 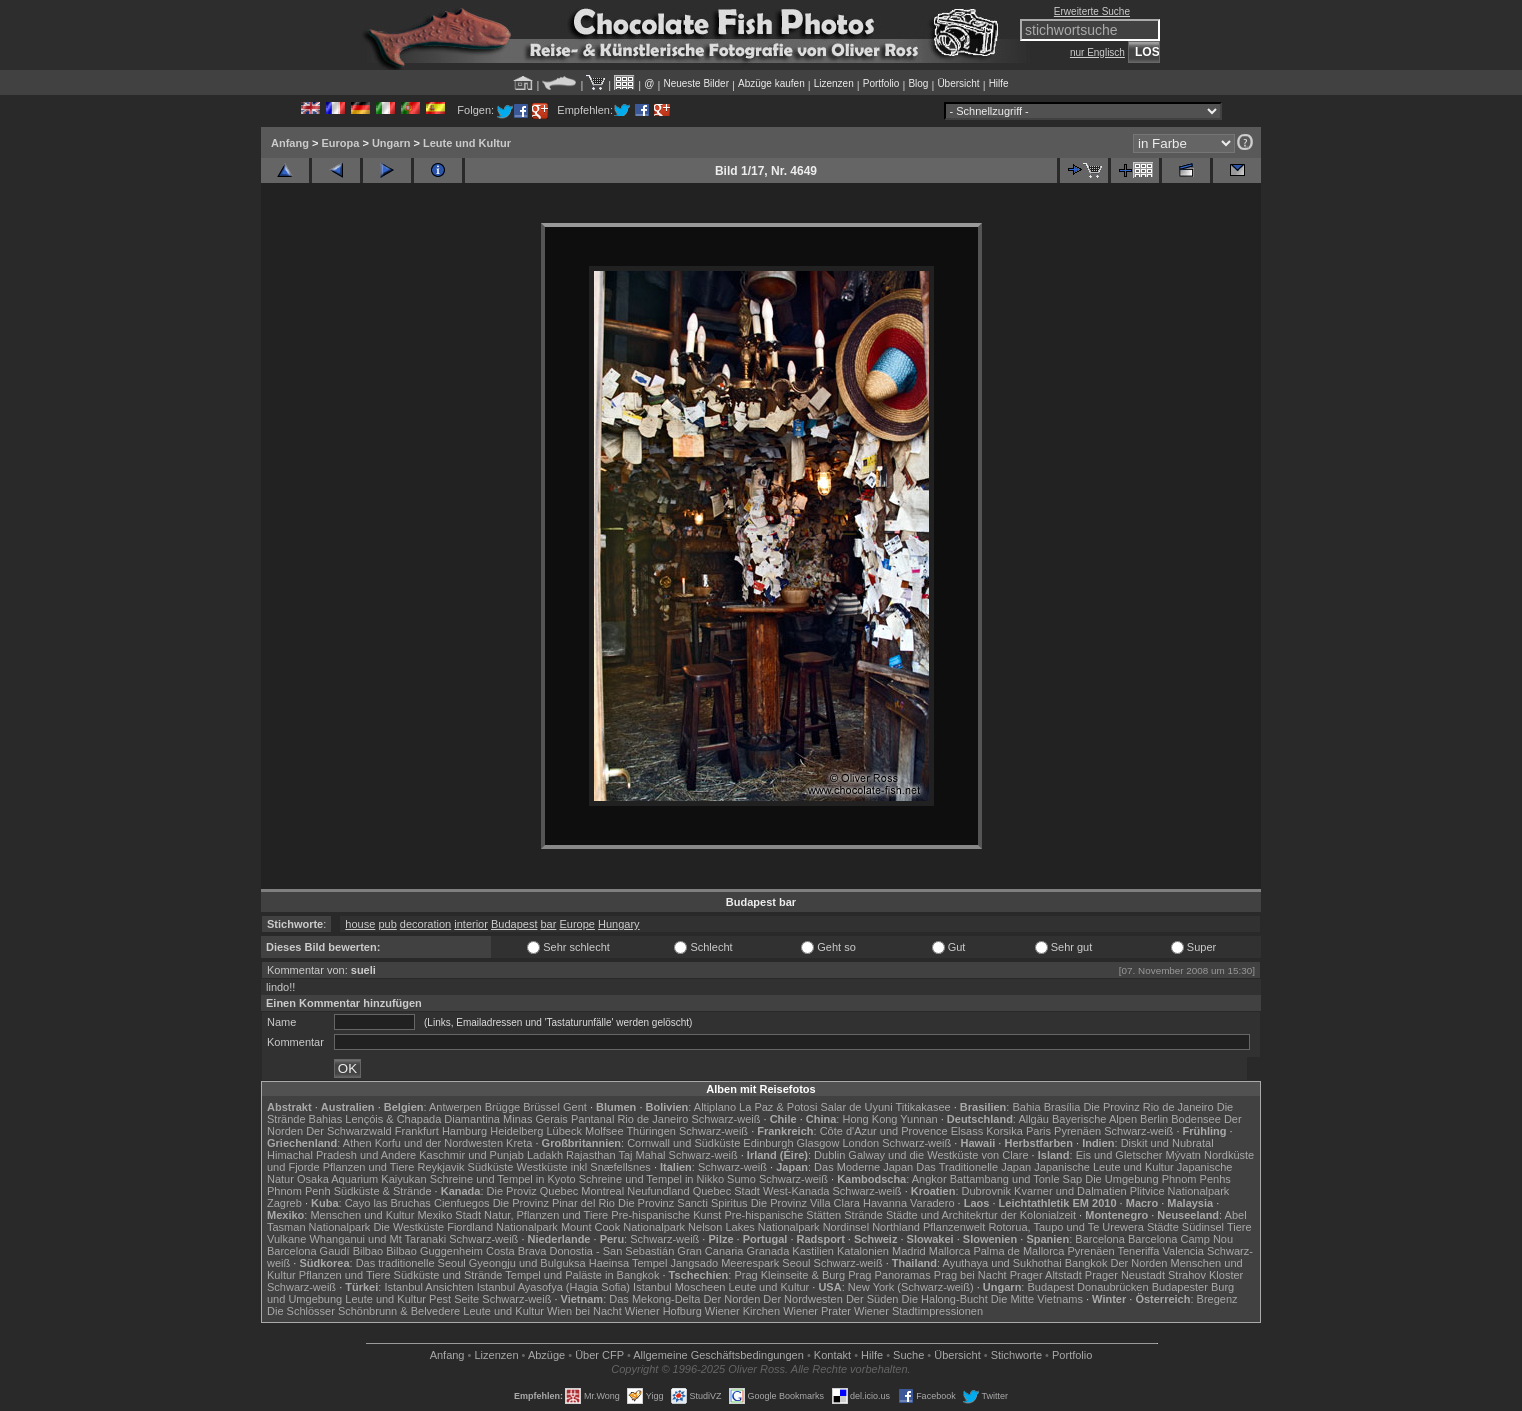 What do you see at coordinates (796, 1191) in the screenshot?
I see `West-Kanada` at bounding box center [796, 1191].